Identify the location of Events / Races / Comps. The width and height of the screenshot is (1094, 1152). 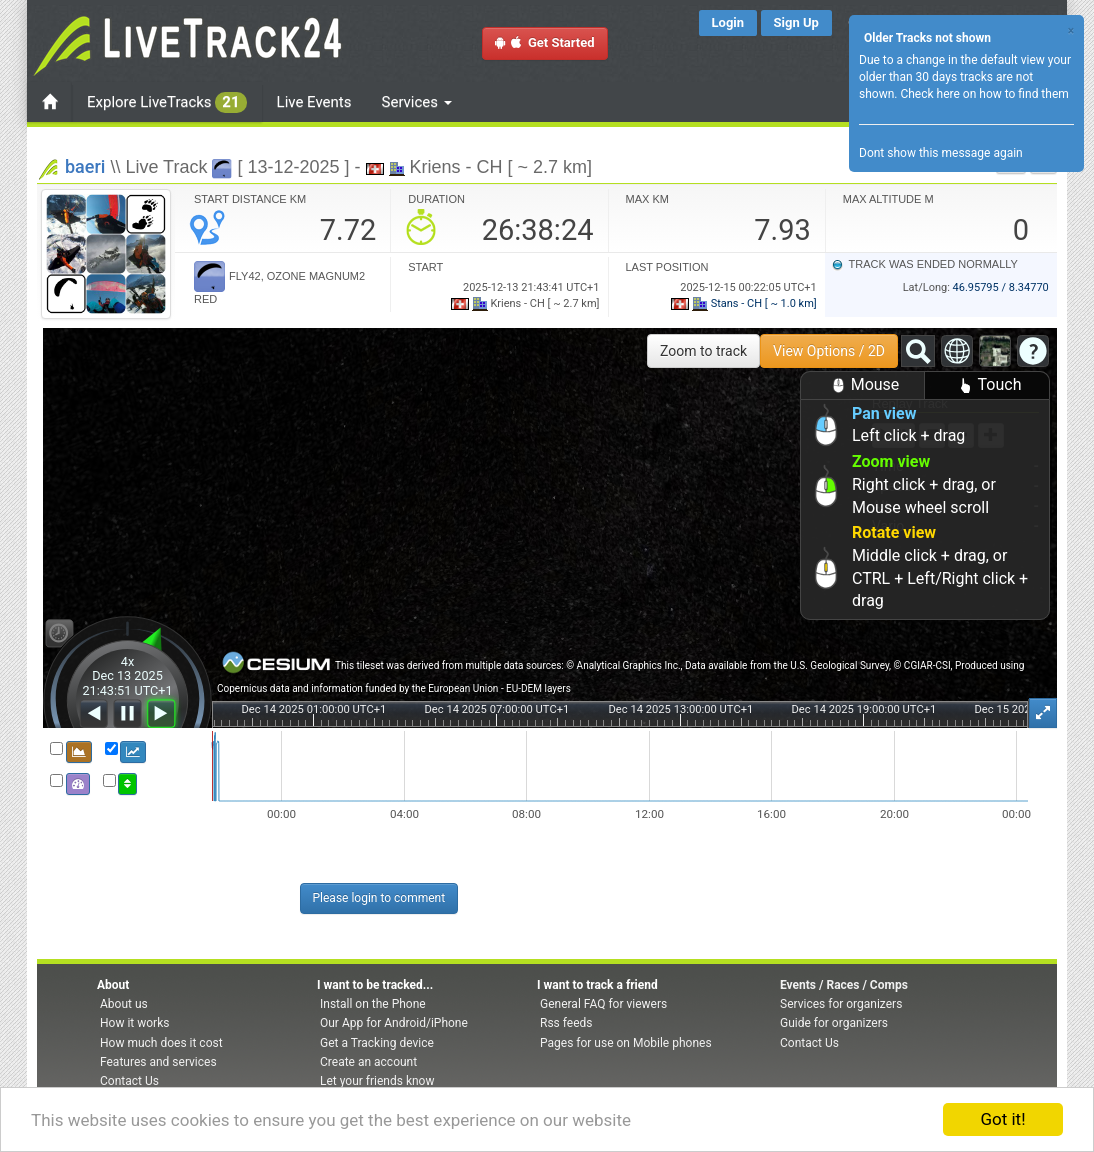
(844, 985).